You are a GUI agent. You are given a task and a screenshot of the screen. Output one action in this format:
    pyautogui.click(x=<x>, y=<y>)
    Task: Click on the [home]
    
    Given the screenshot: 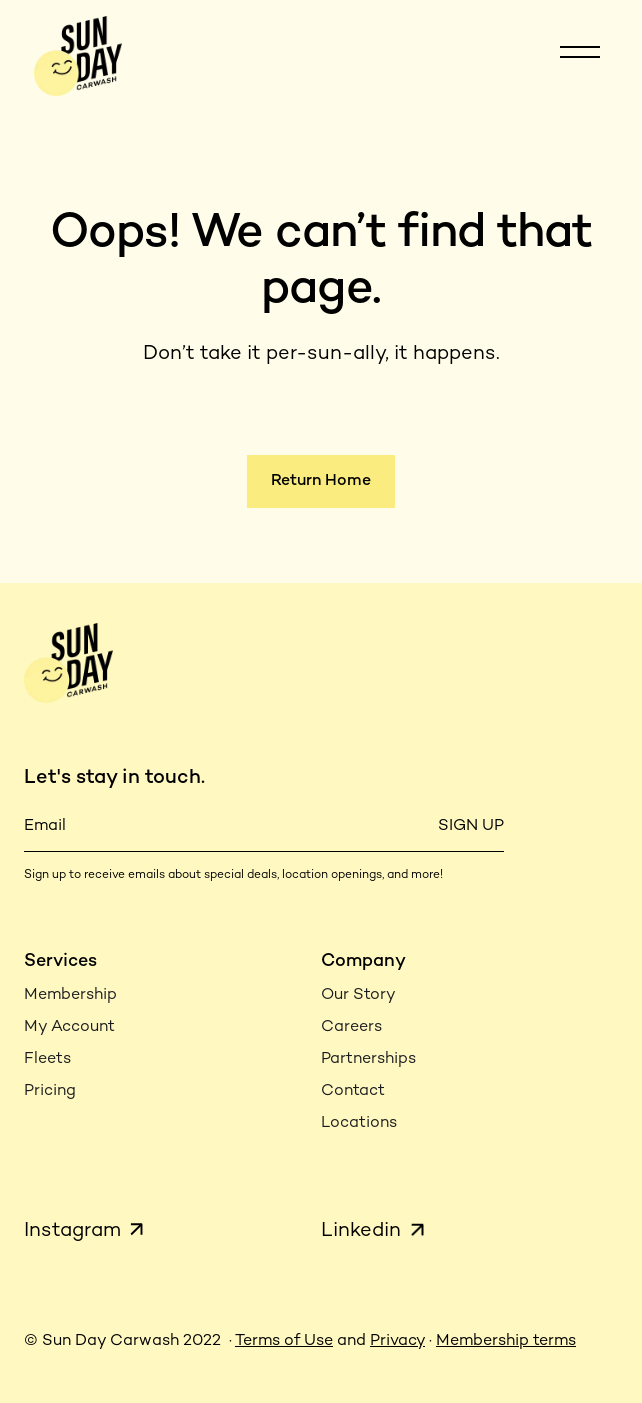 What is the action you would take?
    pyautogui.click(x=73, y=55)
    